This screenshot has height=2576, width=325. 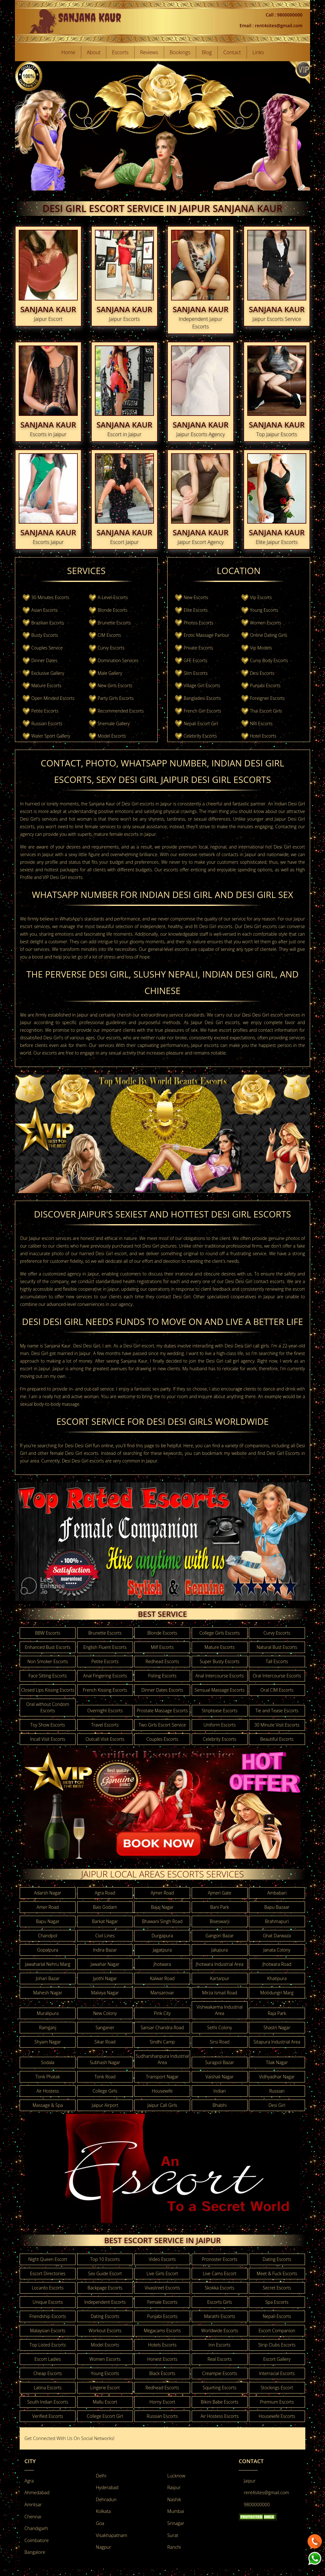 What do you see at coordinates (219, 2027) in the screenshot?
I see `Sethi Colony` at bounding box center [219, 2027].